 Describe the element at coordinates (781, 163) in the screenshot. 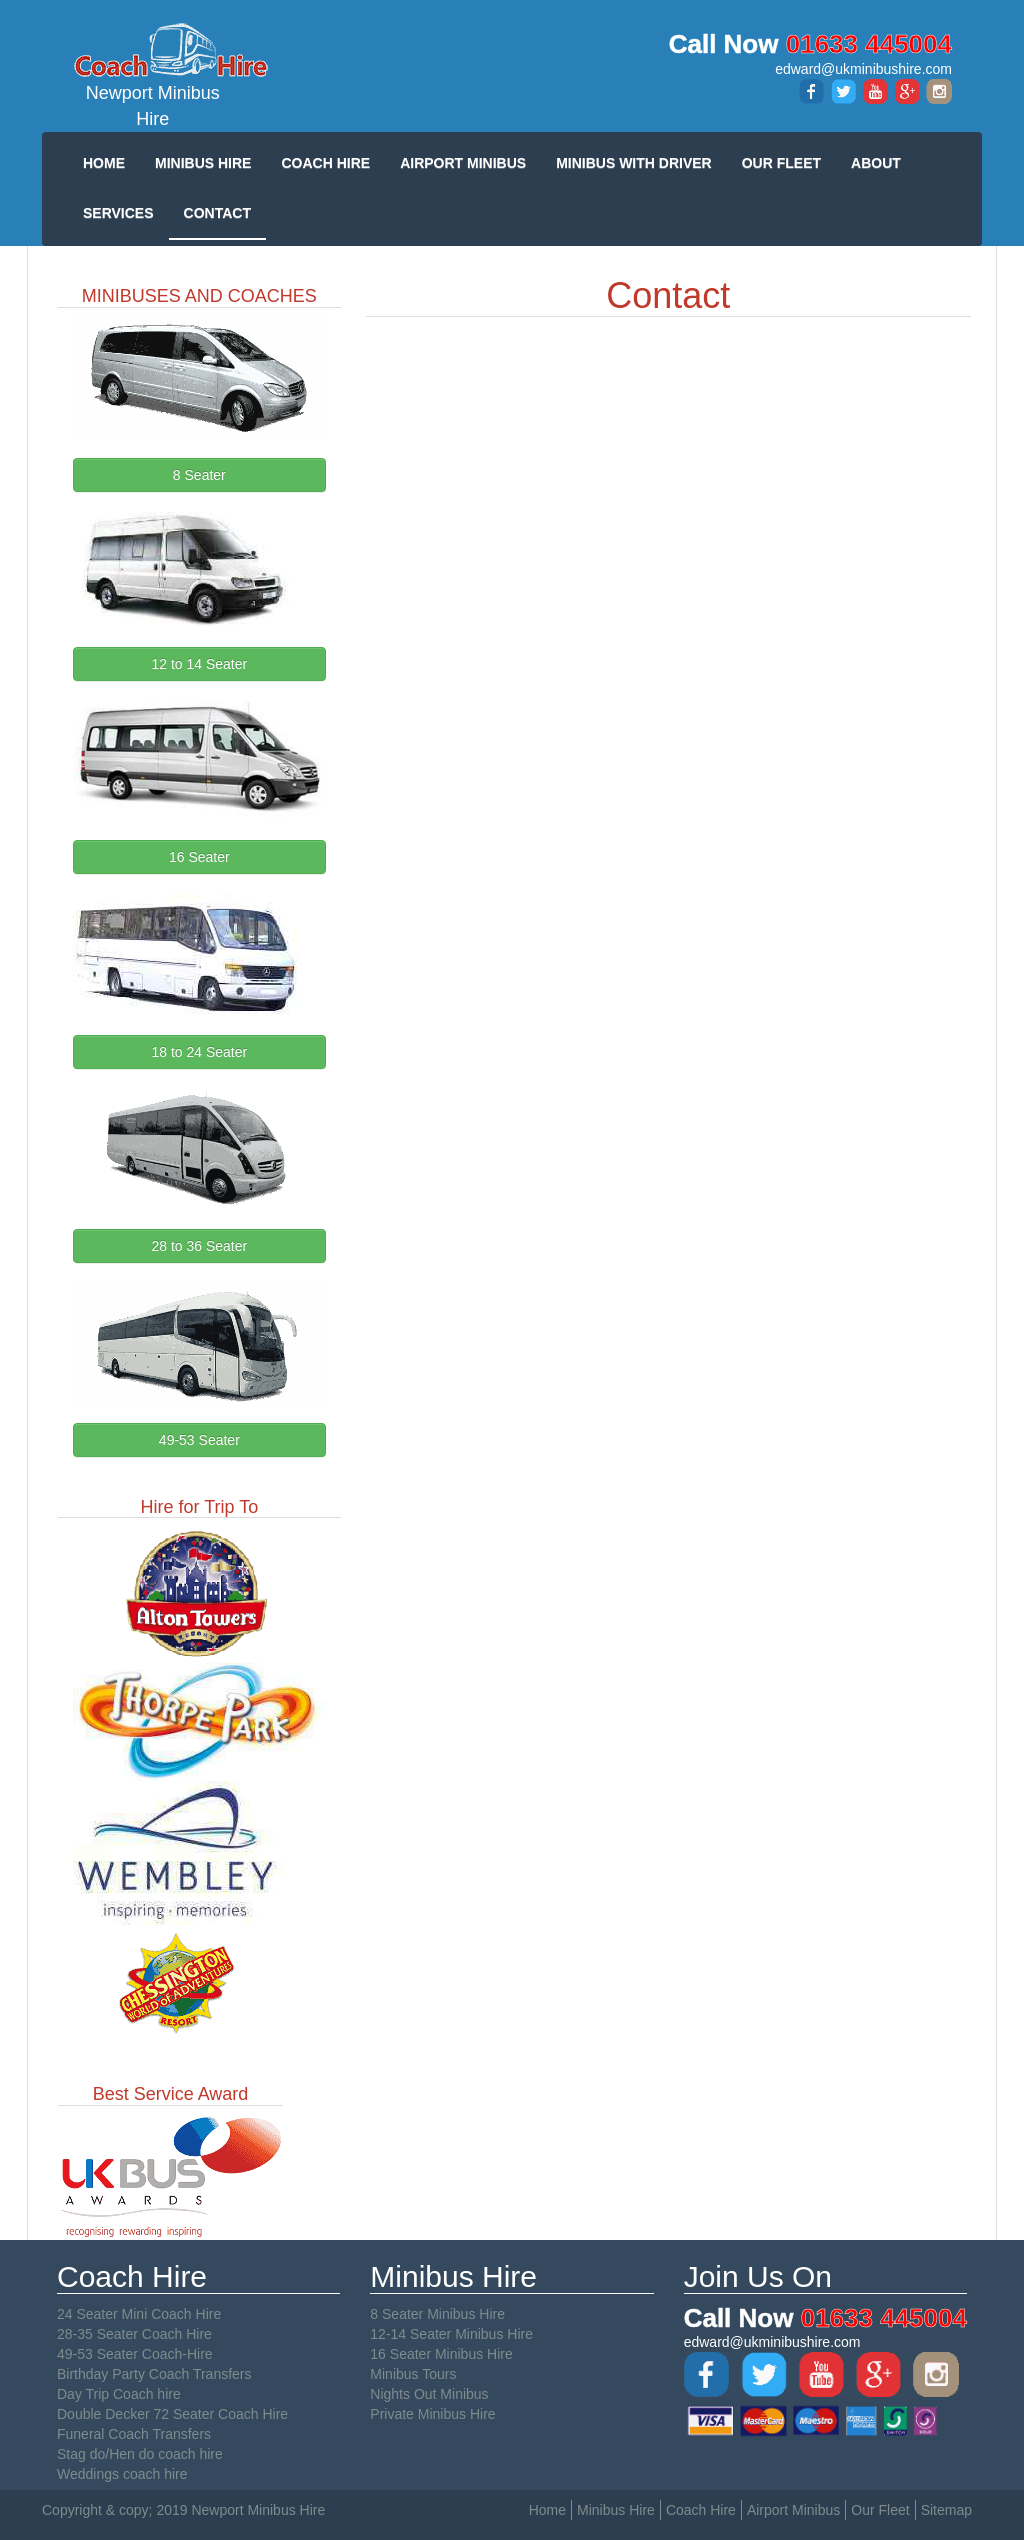

I see `OUR FLEET` at that location.